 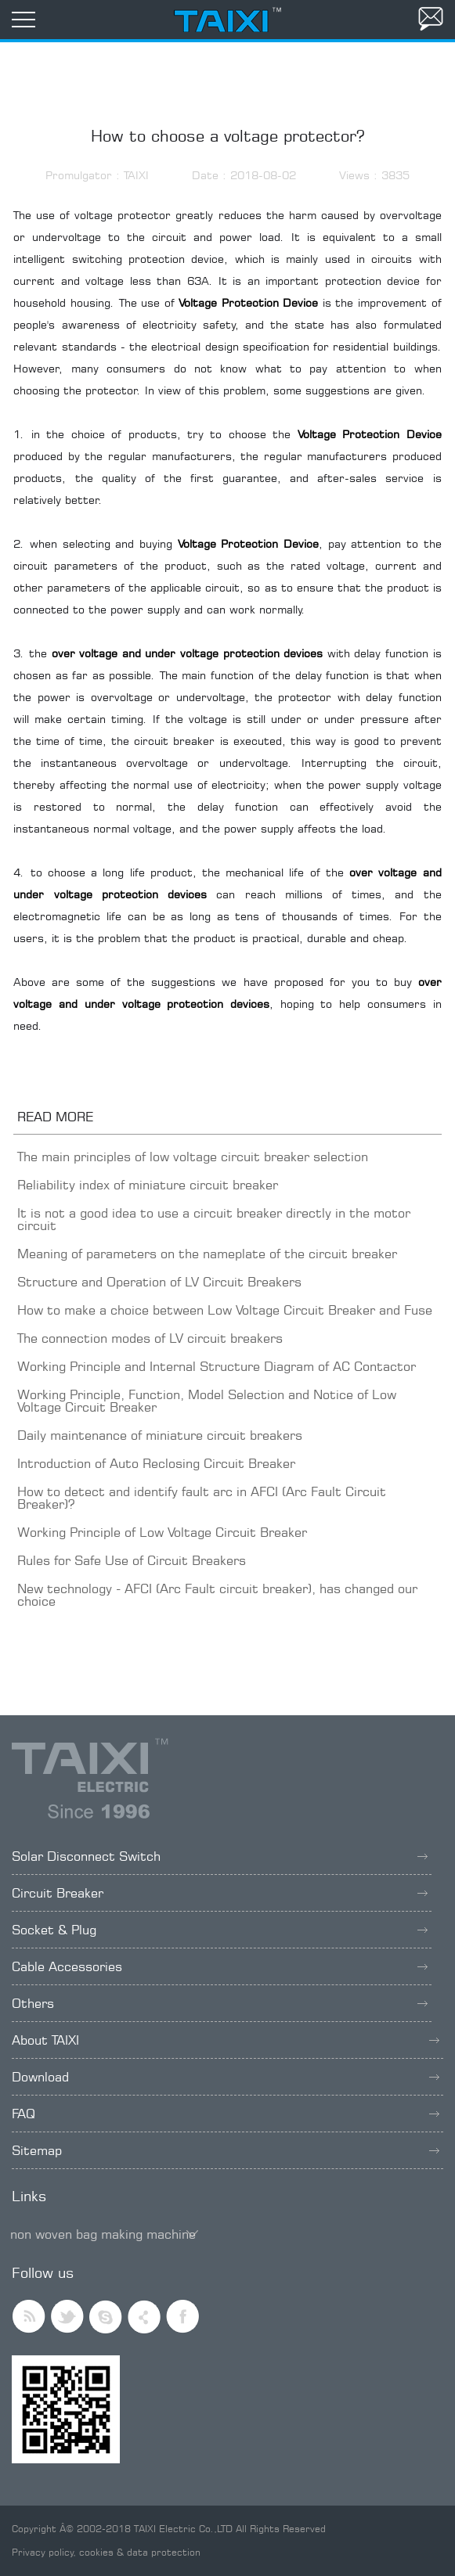 What do you see at coordinates (103, 2234) in the screenshot?
I see `non woven bag making machine` at bounding box center [103, 2234].